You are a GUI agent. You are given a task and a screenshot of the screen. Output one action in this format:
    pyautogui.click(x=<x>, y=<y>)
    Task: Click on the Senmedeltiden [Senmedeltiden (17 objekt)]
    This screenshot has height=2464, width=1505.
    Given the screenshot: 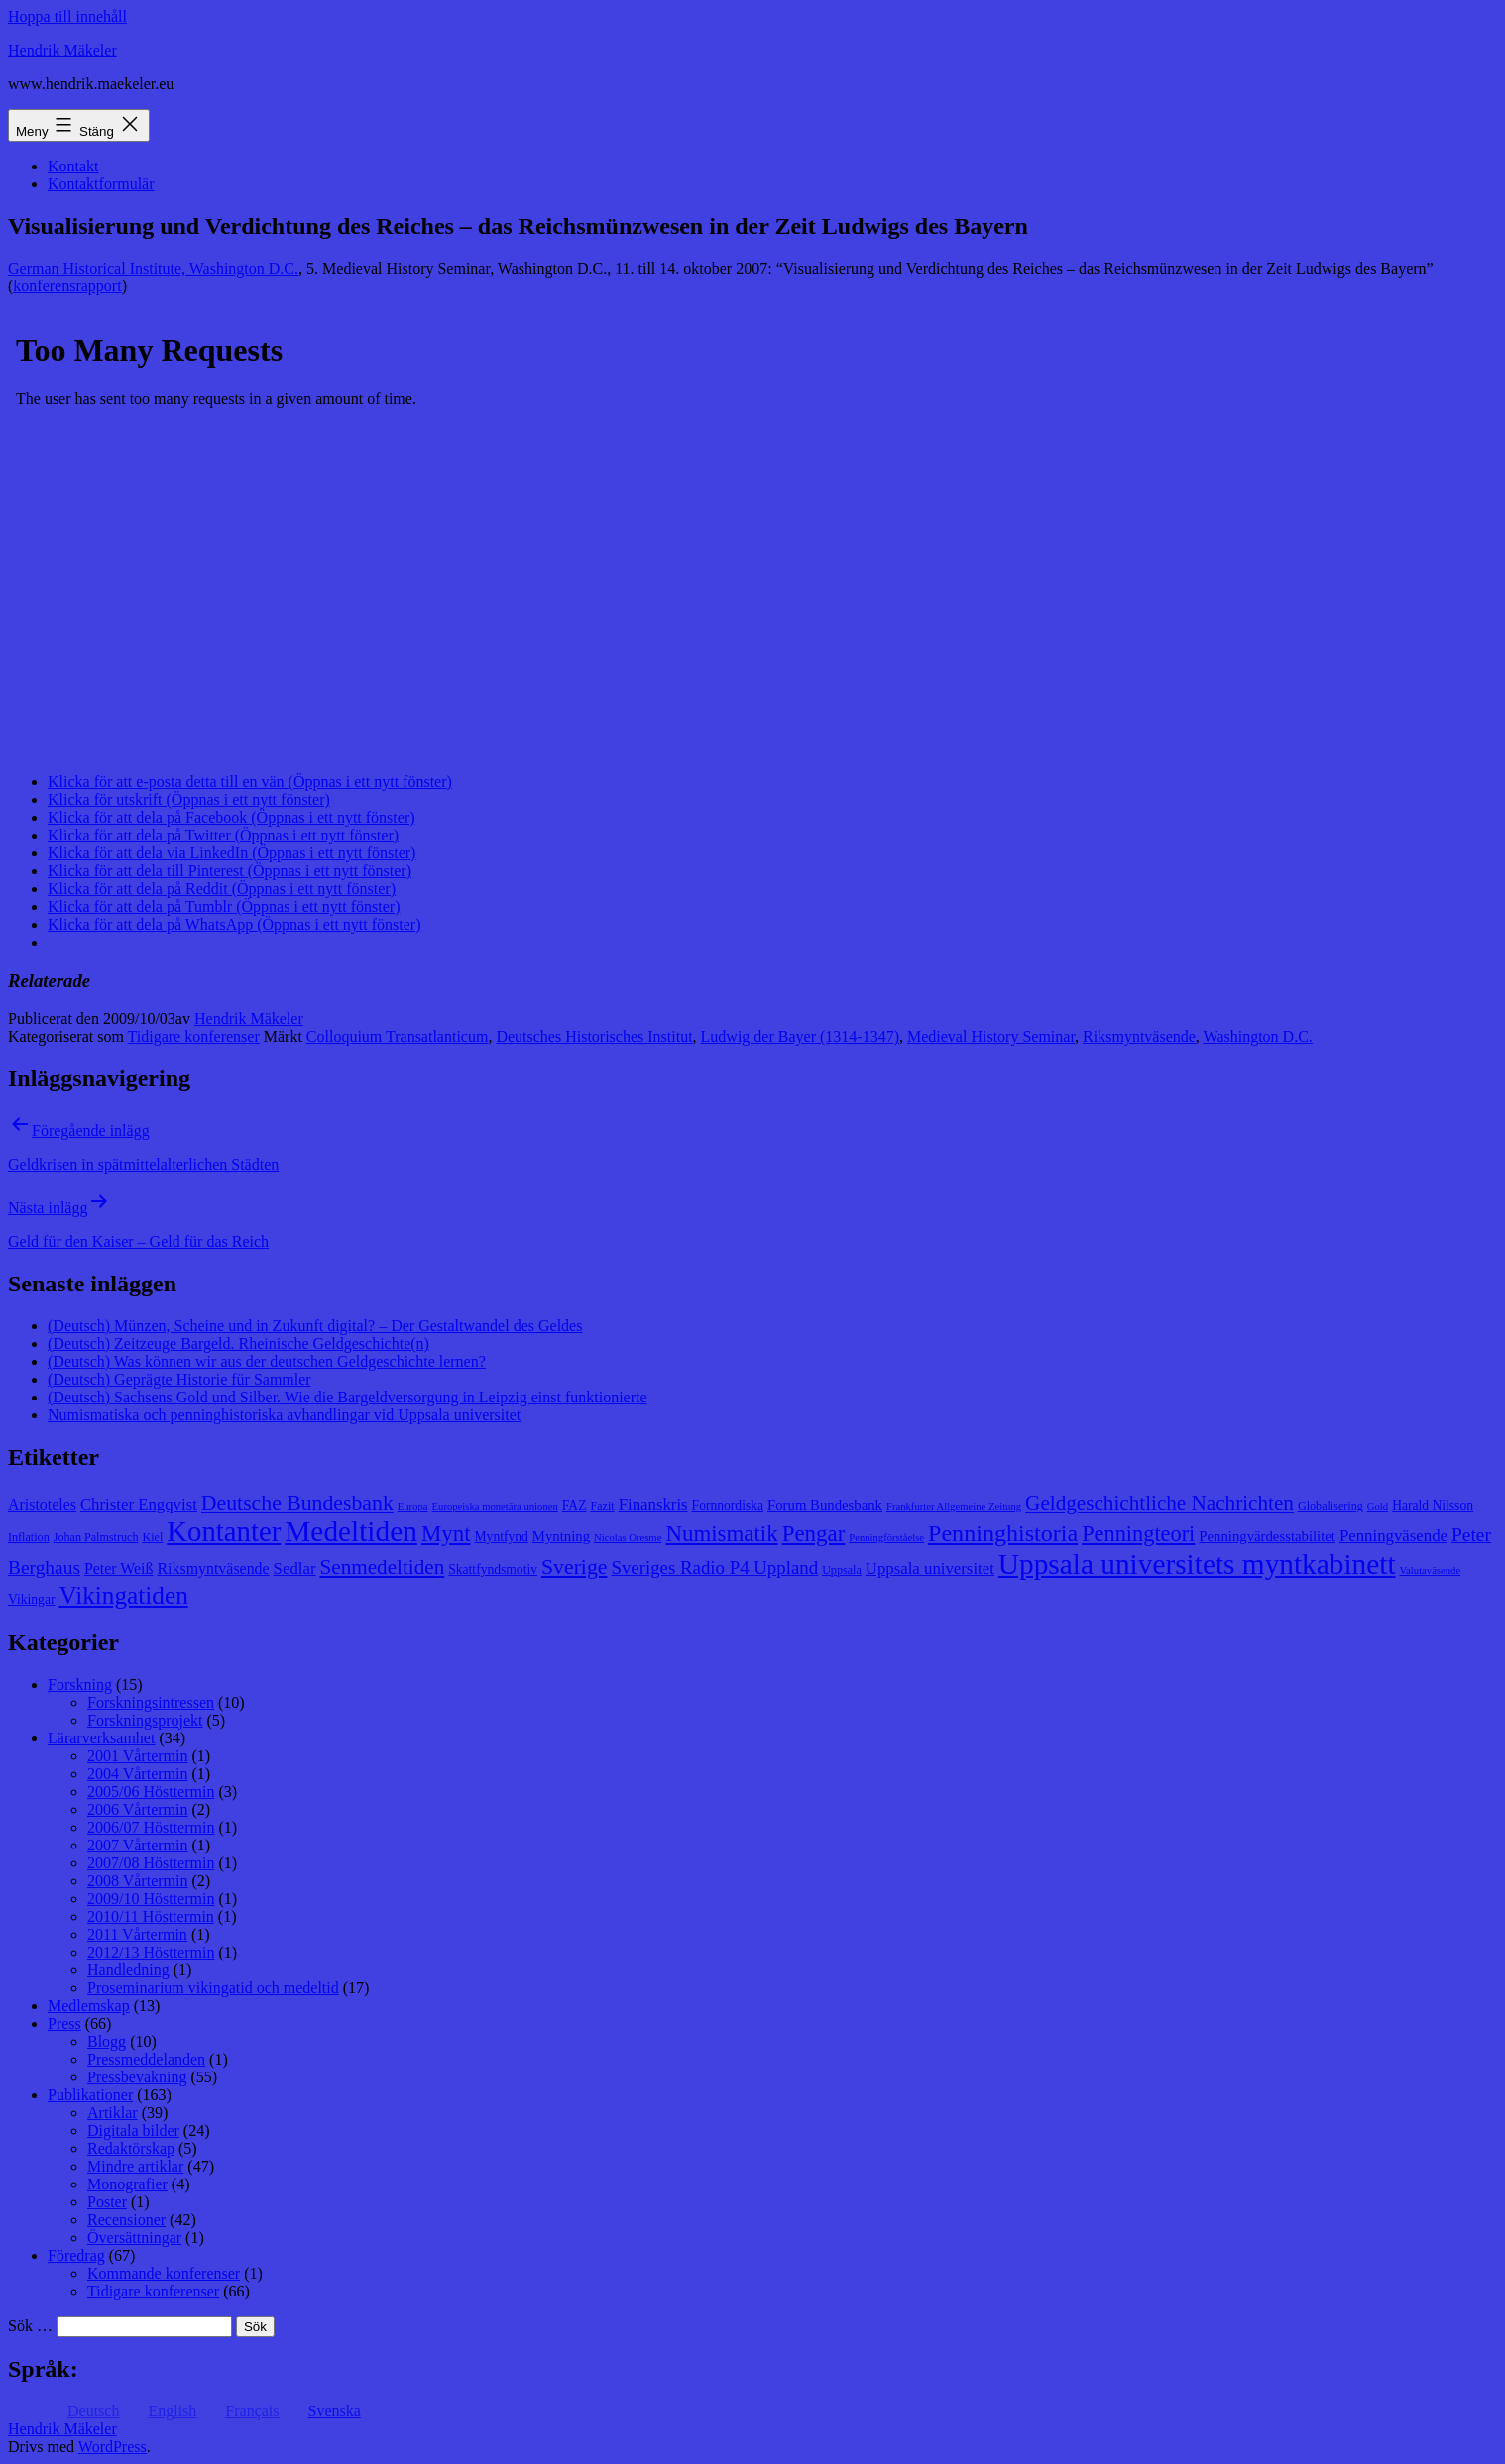 What is the action you would take?
    pyautogui.click(x=381, y=1567)
    